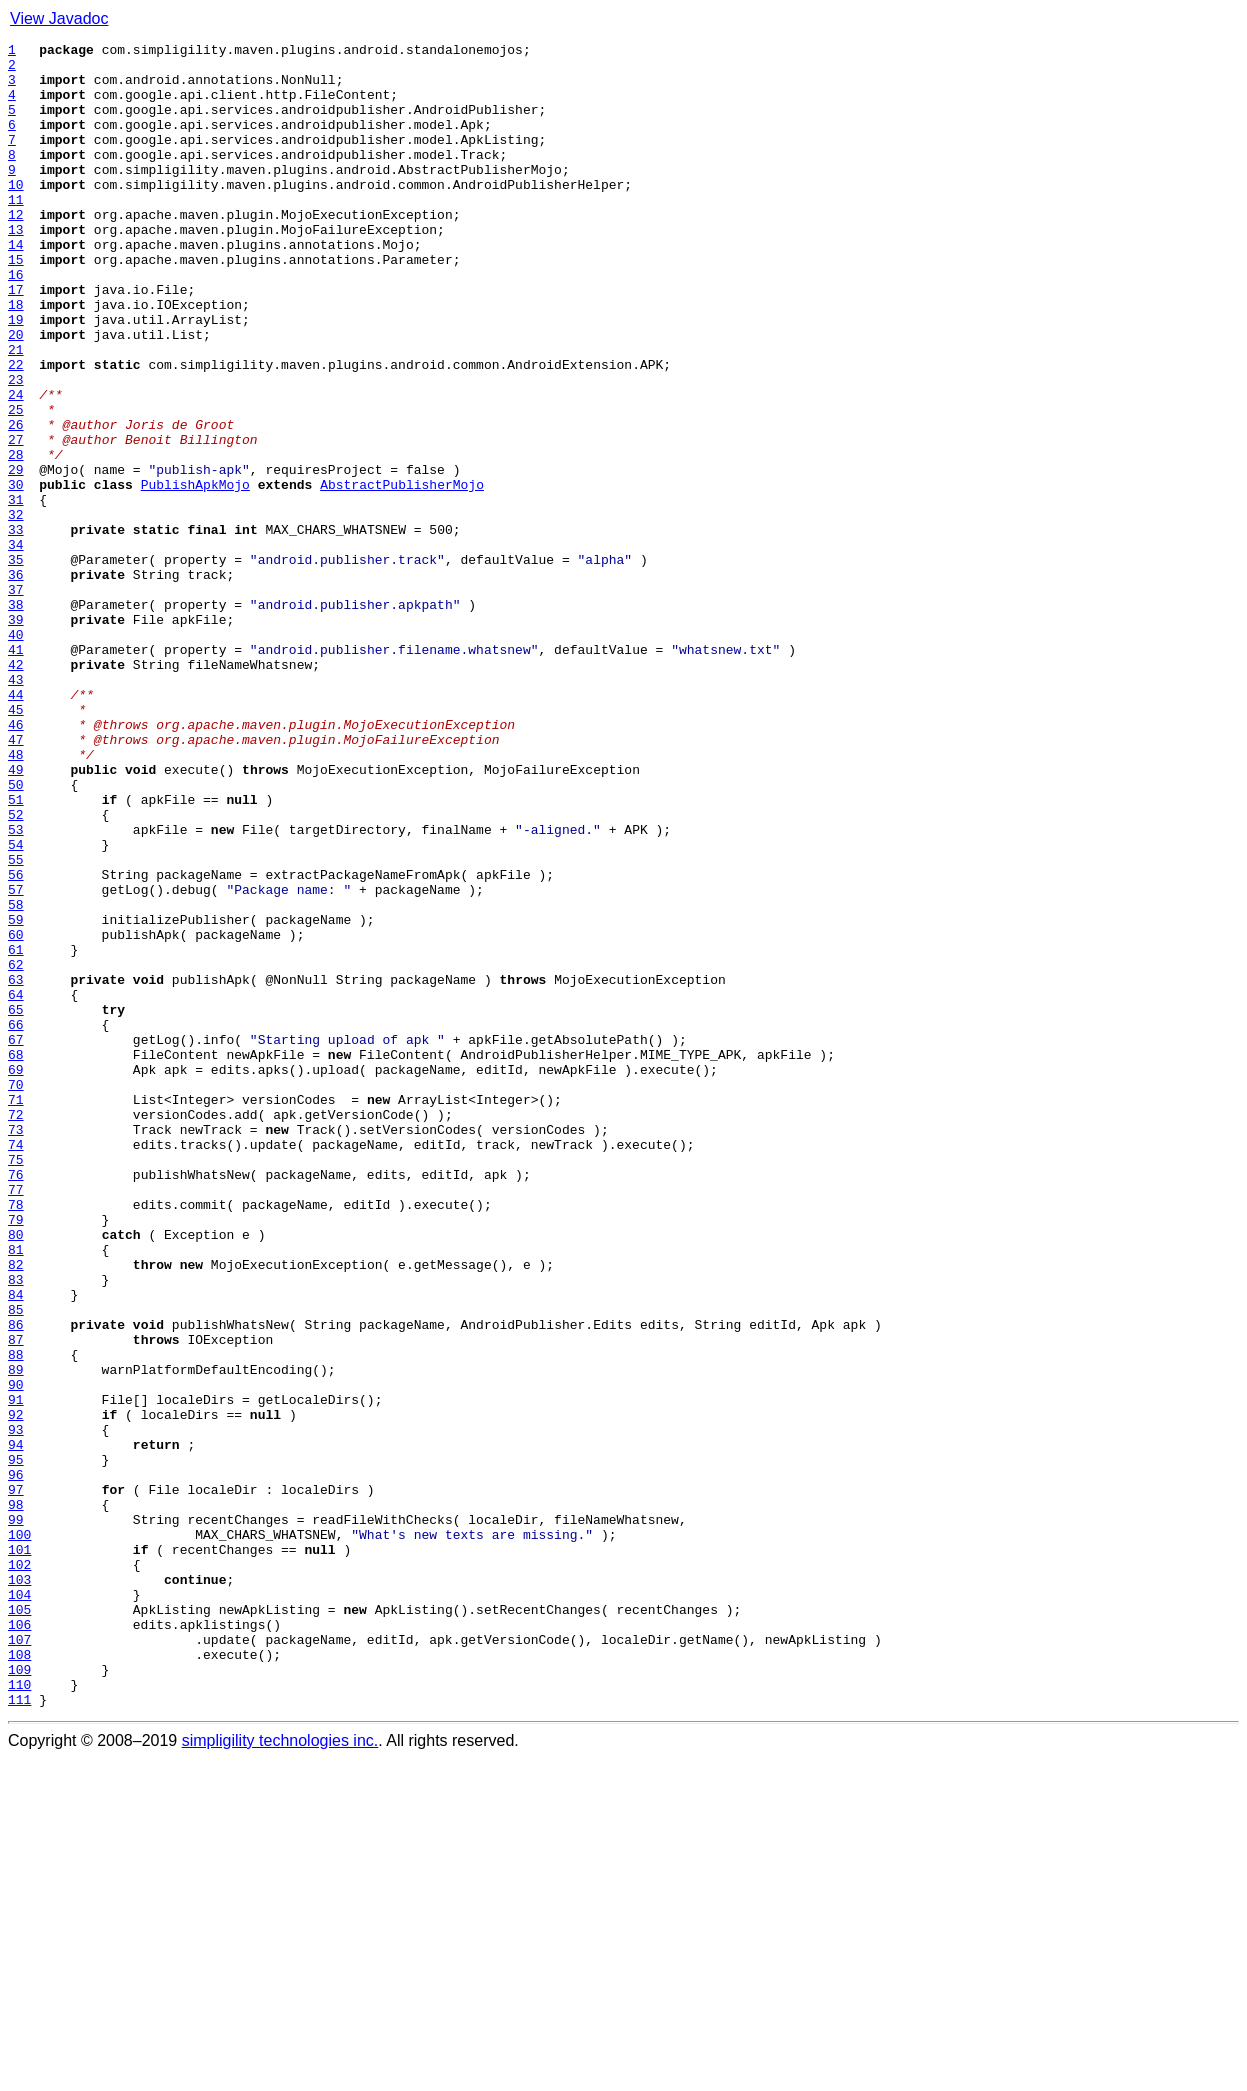 Image resolution: width=1247 pixels, height=2091 pixels. I want to click on 50, so click(16, 934).